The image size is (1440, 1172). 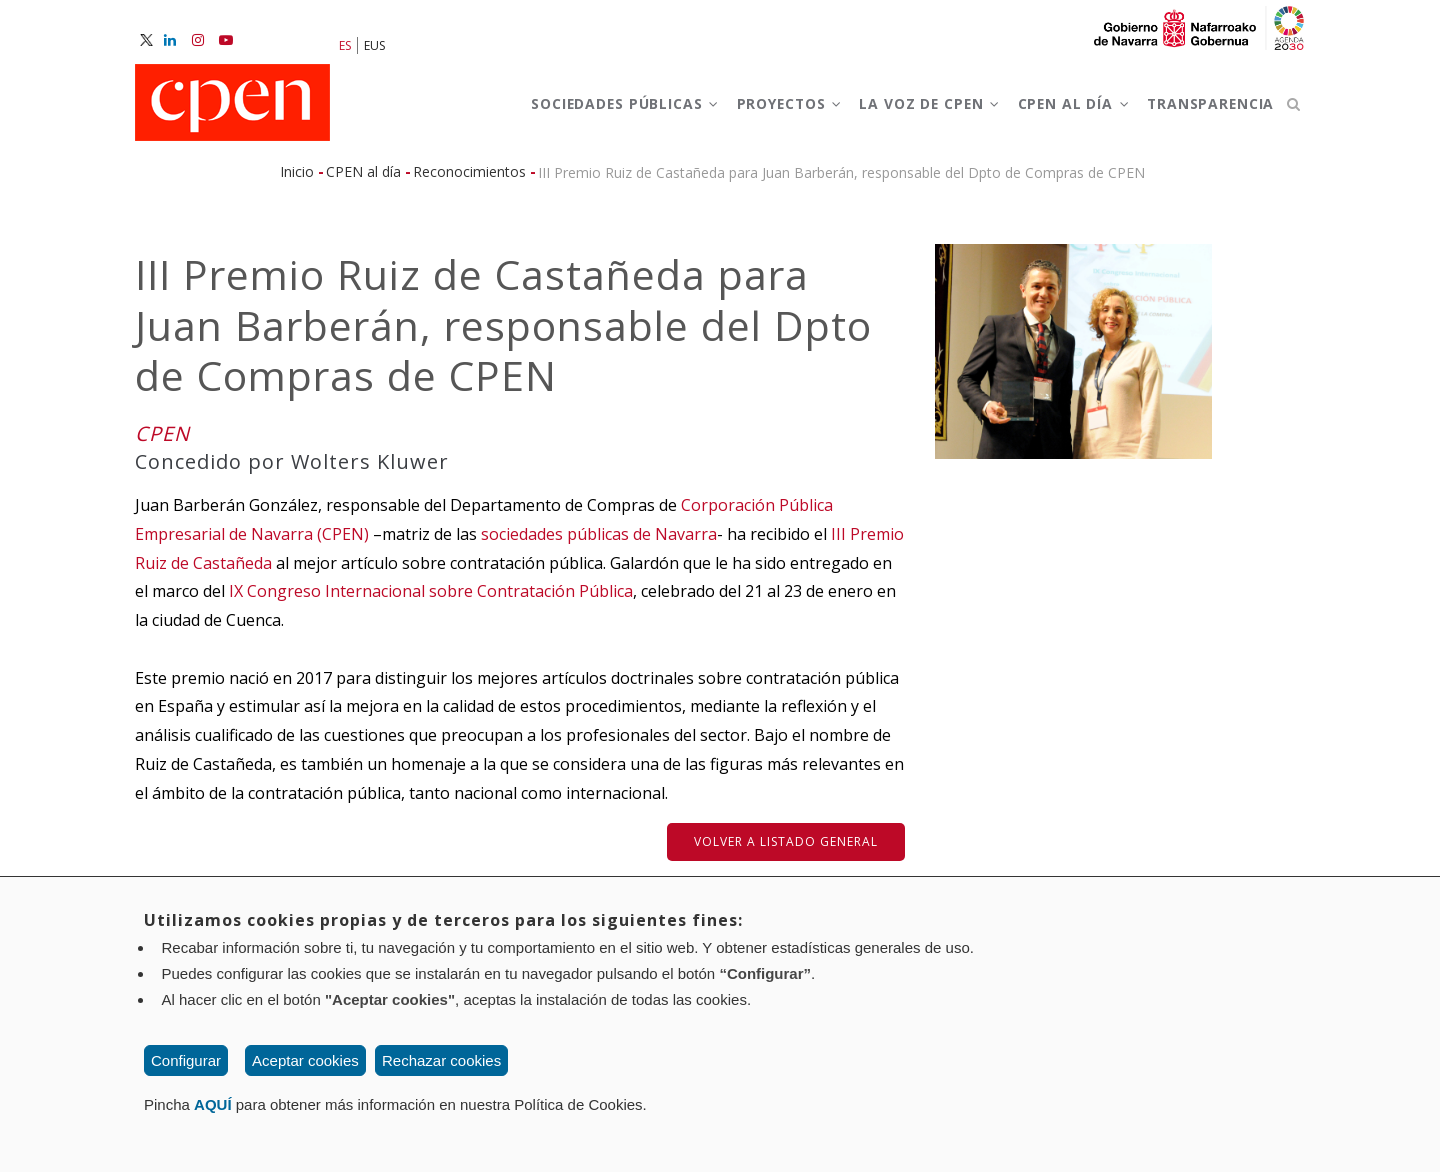 I want to click on IX Congreso Internacional sobre Contratación Pública, so click(x=431, y=600).